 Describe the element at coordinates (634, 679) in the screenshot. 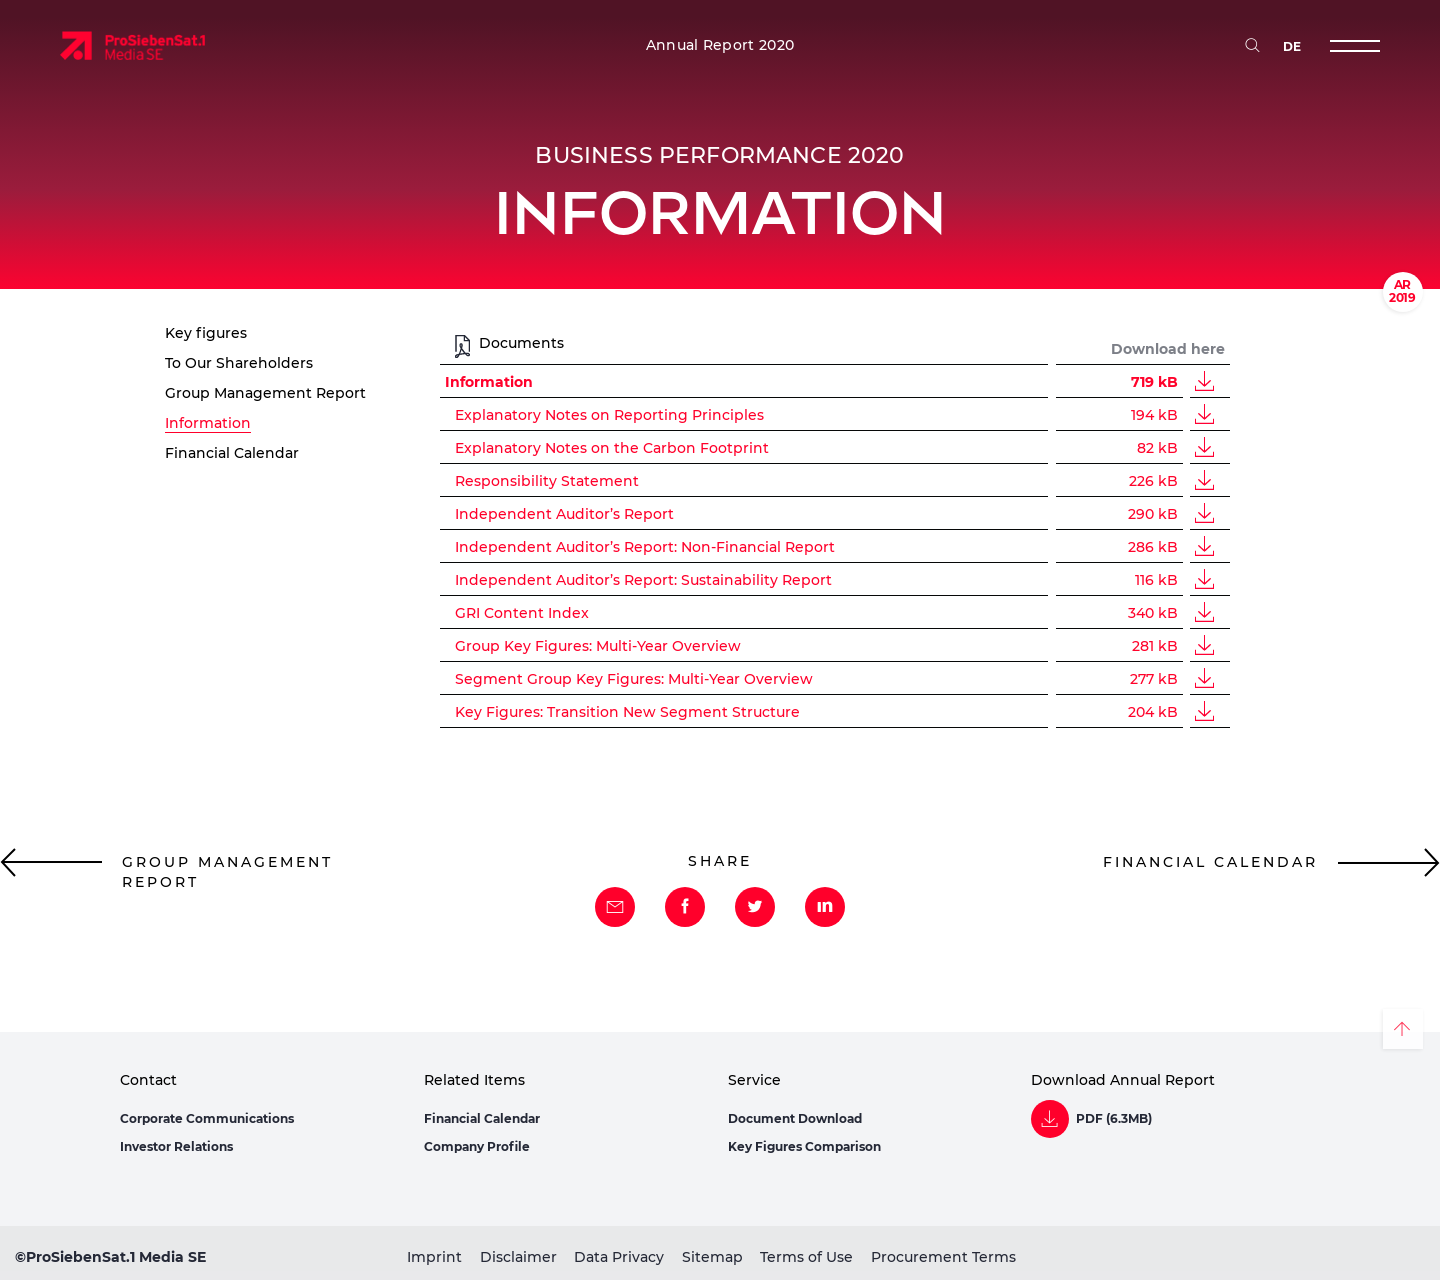

I see `Segment Group Key Figures: Multi-Year Overview` at that location.